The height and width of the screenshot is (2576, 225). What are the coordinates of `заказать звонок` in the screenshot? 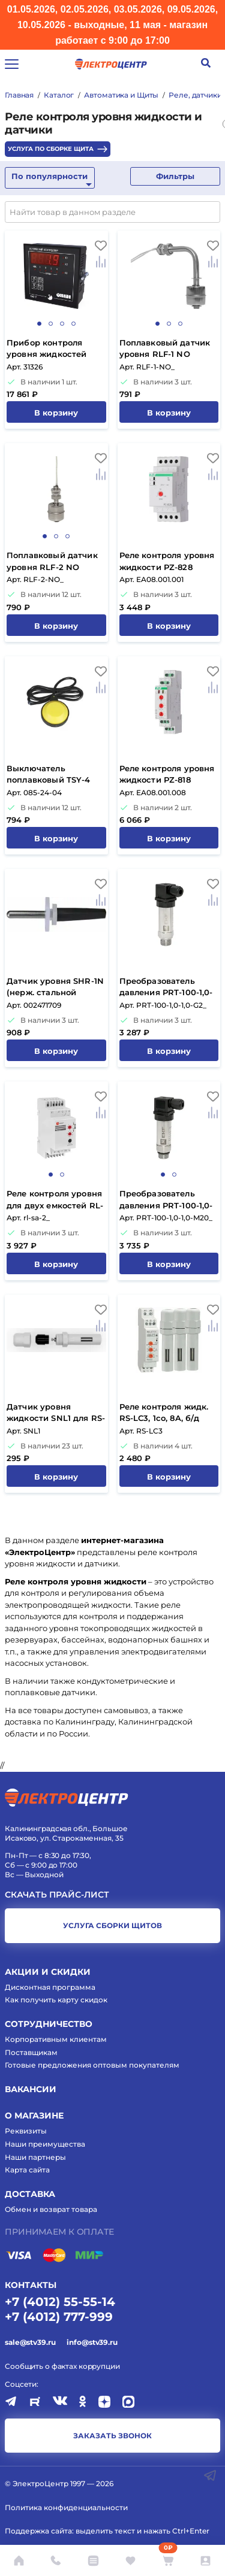 It's located at (112, 2435).